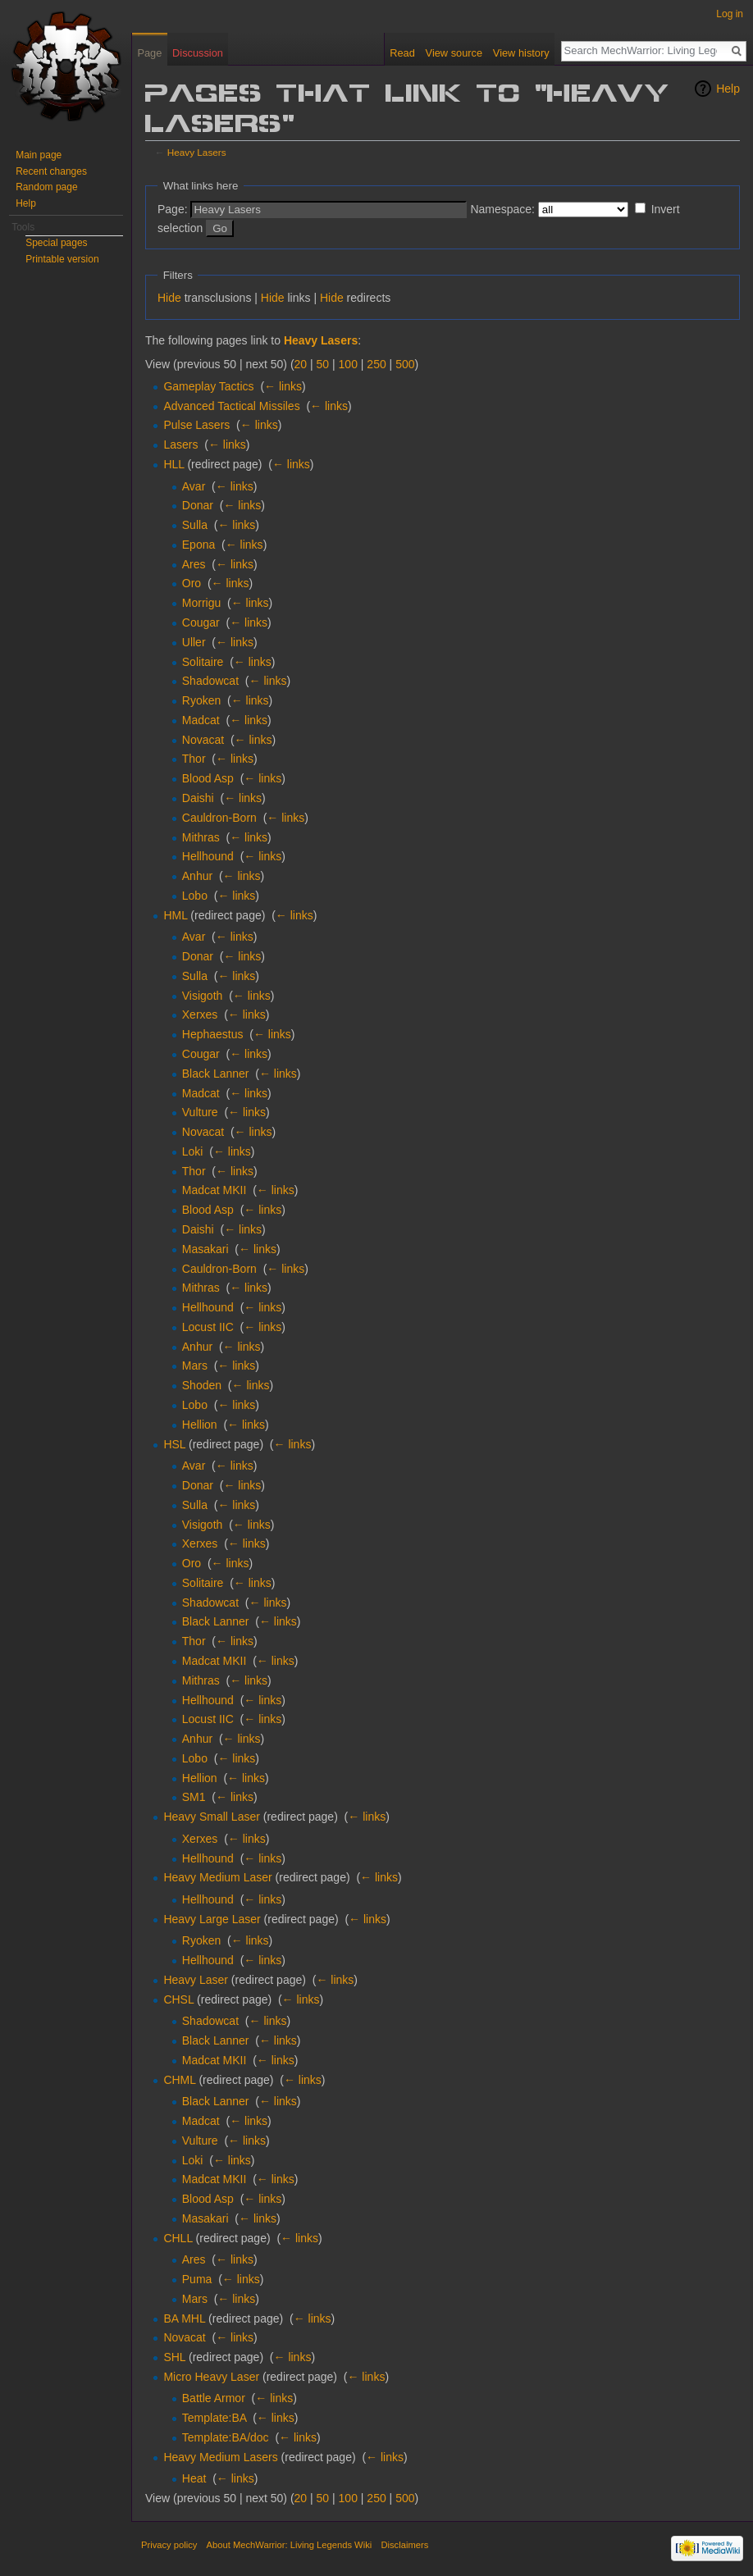 This screenshot has width=753, height=2576. Describe the element at coordinates (194, 1796) in the screenshot. I see `SM1` at that location.